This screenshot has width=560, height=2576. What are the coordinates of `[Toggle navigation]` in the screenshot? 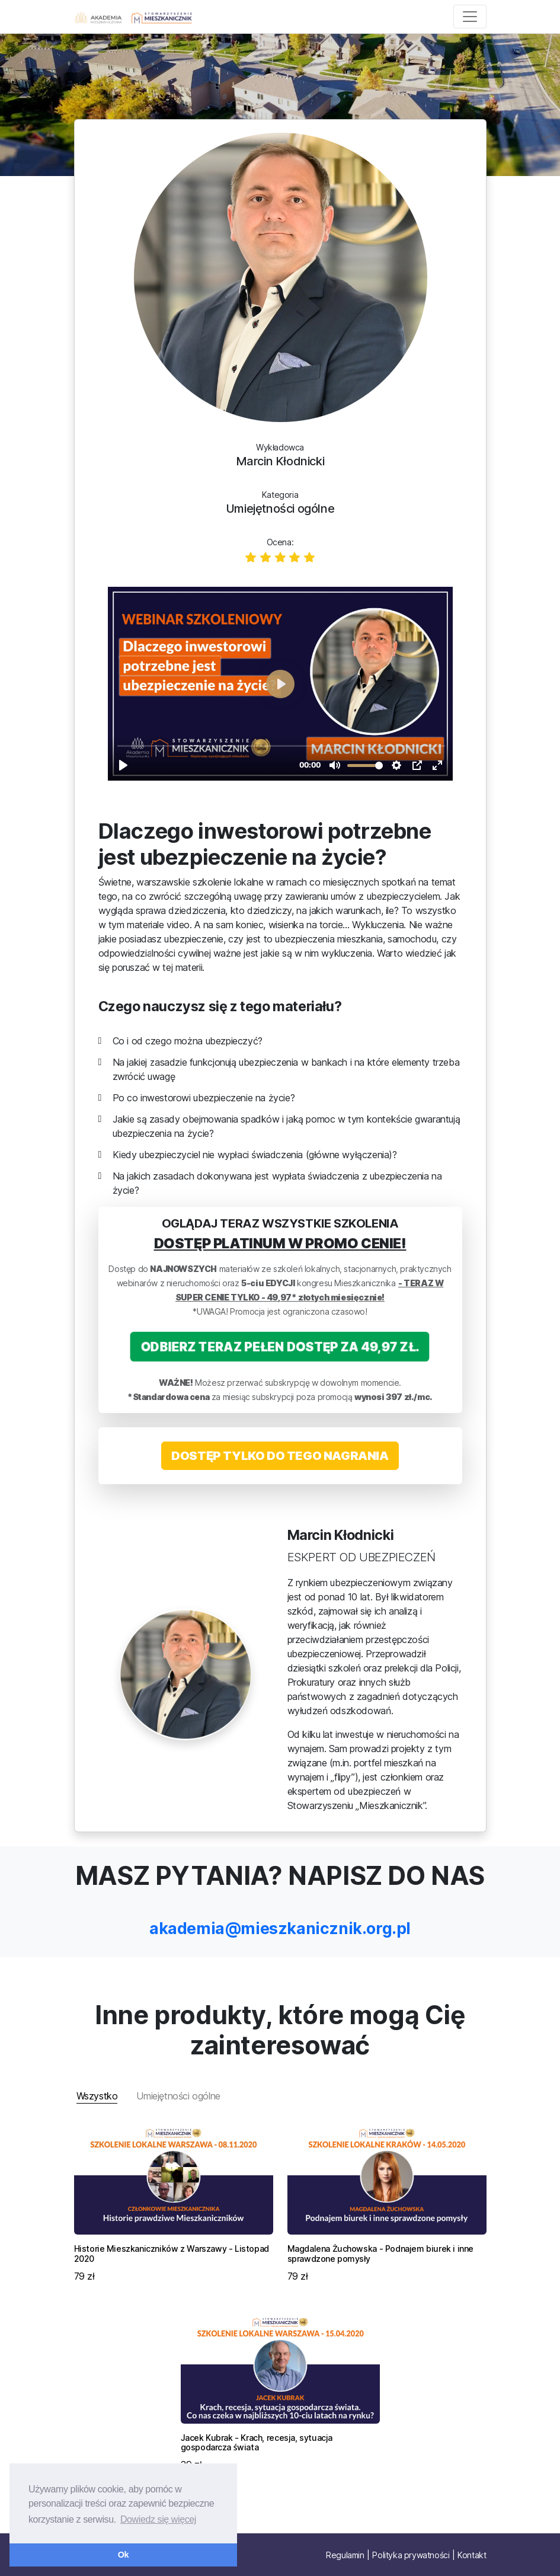 It's located at (470, 16).